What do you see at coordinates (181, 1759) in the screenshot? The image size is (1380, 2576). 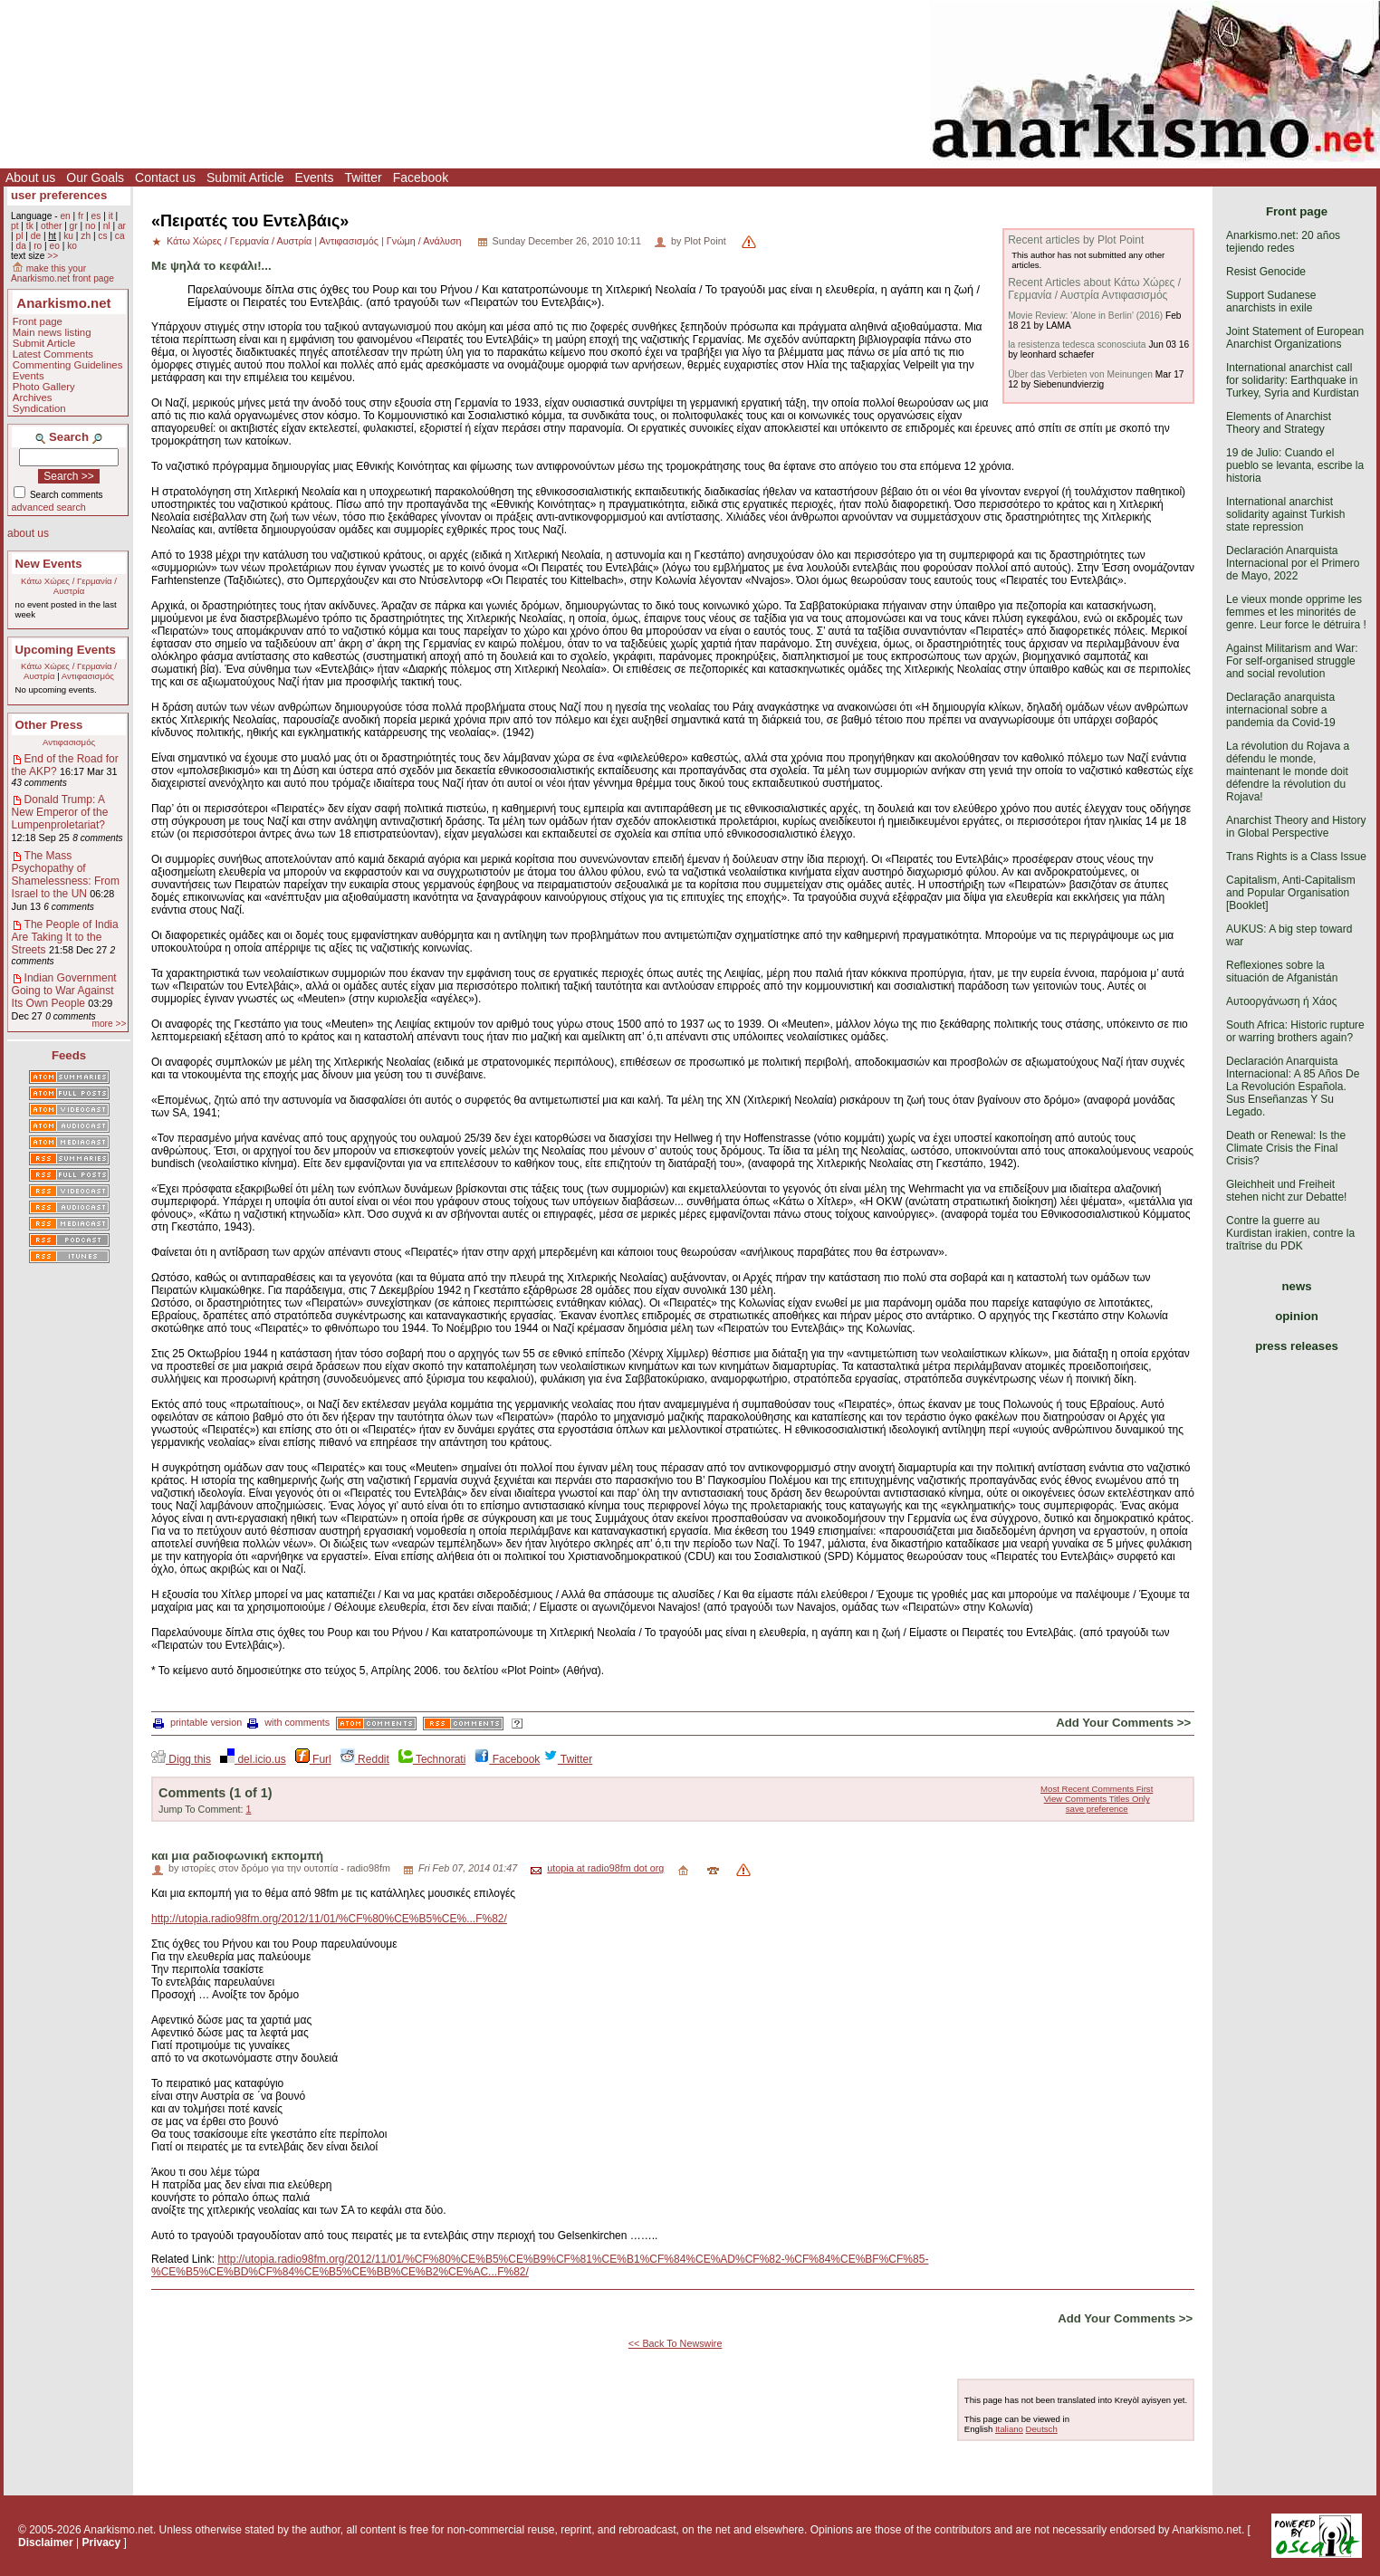 I see `Digg this` at bounding box center [181, 1759].